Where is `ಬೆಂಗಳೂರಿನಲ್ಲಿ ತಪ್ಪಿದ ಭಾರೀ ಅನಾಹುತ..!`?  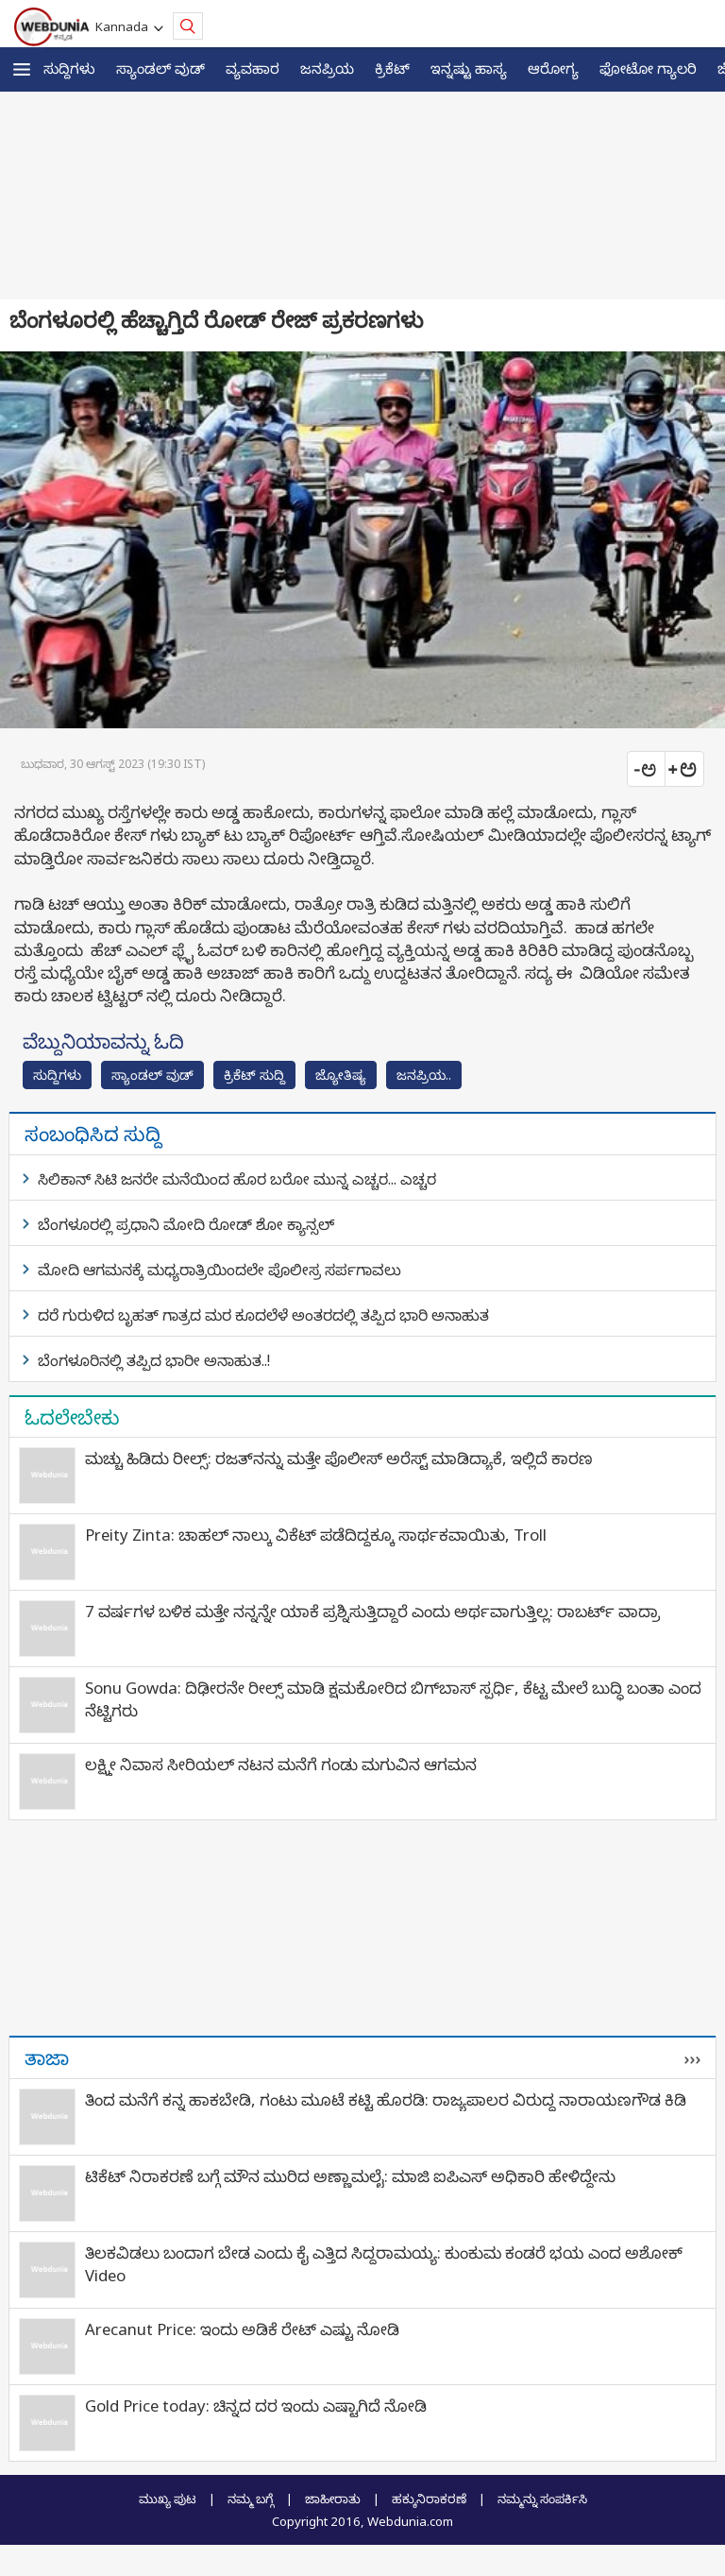
ಬೆಂಗಳೂರಿನಲ್ಲಿ ತಪ್ಪಿದ ಭಾರೀ ಅನಾಹುತ..! is located at coordinates (154, 1360).